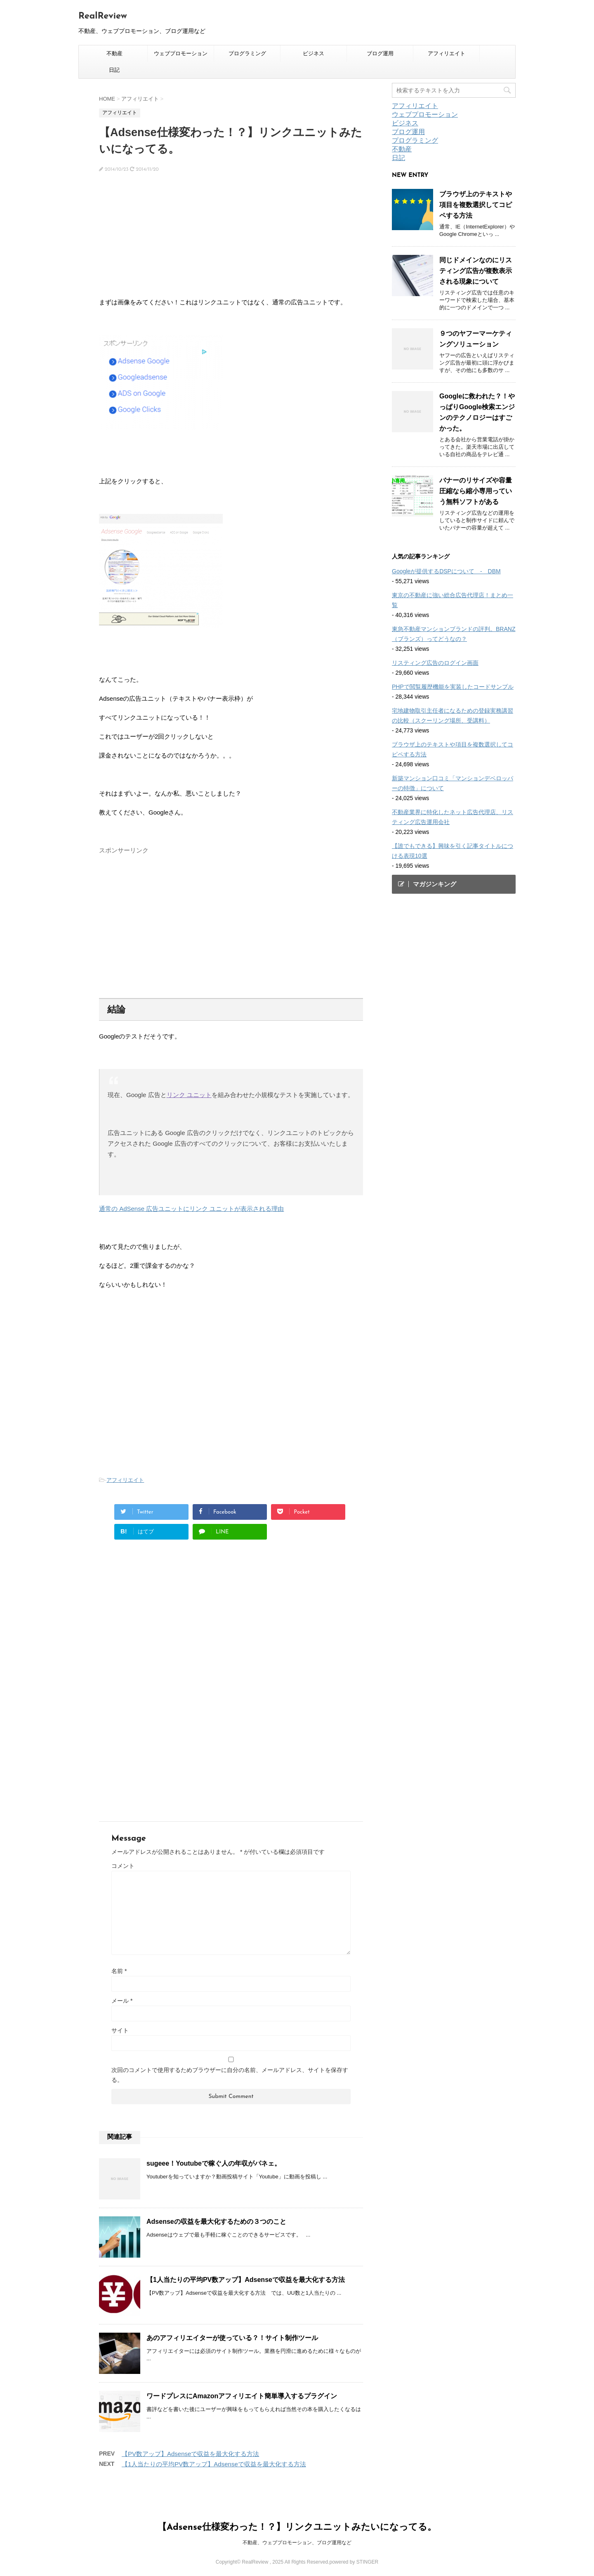 The image size is (594, 2576). What do you see at coordinates (475, 271) in the screenshot?
I see `同じドメインなのにリスティング広告が複数表示される現象について` at bounding box center [475, 271].